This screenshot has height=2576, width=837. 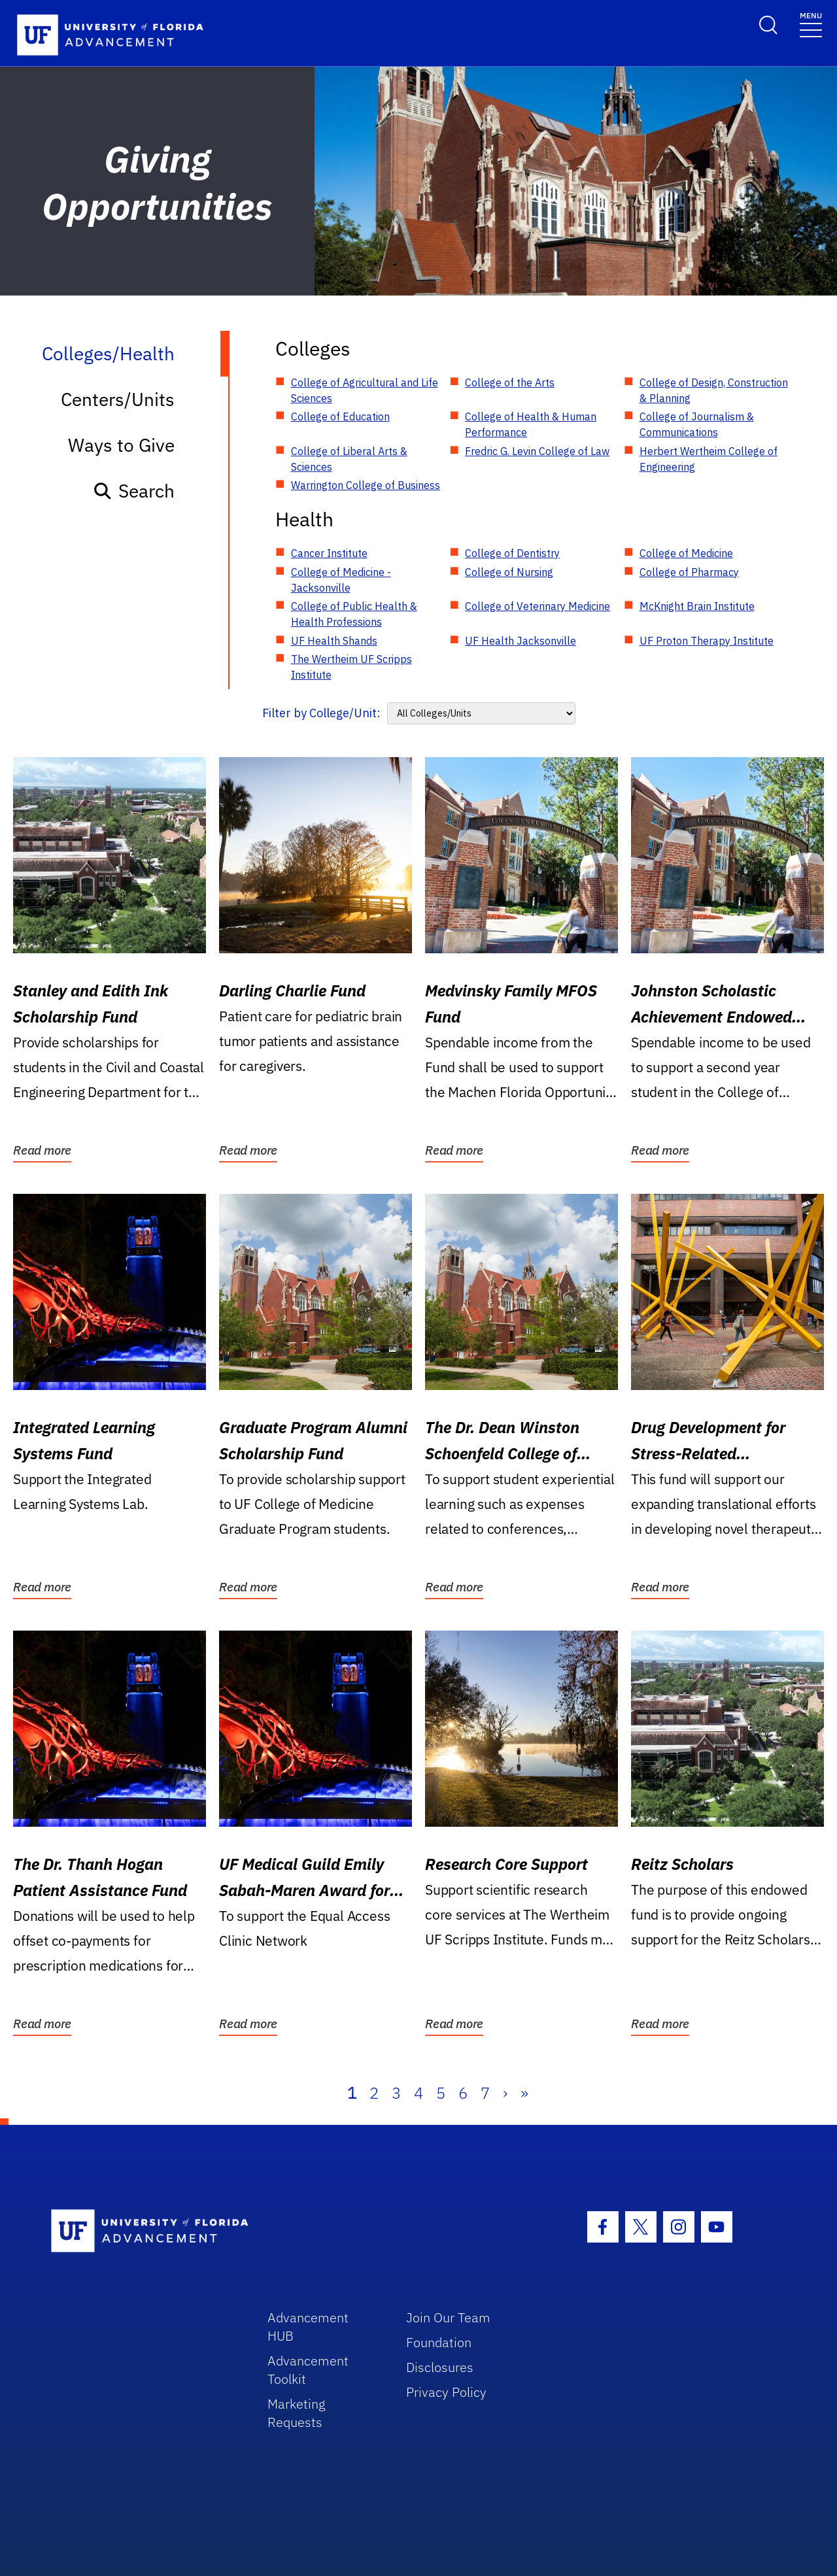 I want to click on Cancer Institute, so click(x=329, y=553).